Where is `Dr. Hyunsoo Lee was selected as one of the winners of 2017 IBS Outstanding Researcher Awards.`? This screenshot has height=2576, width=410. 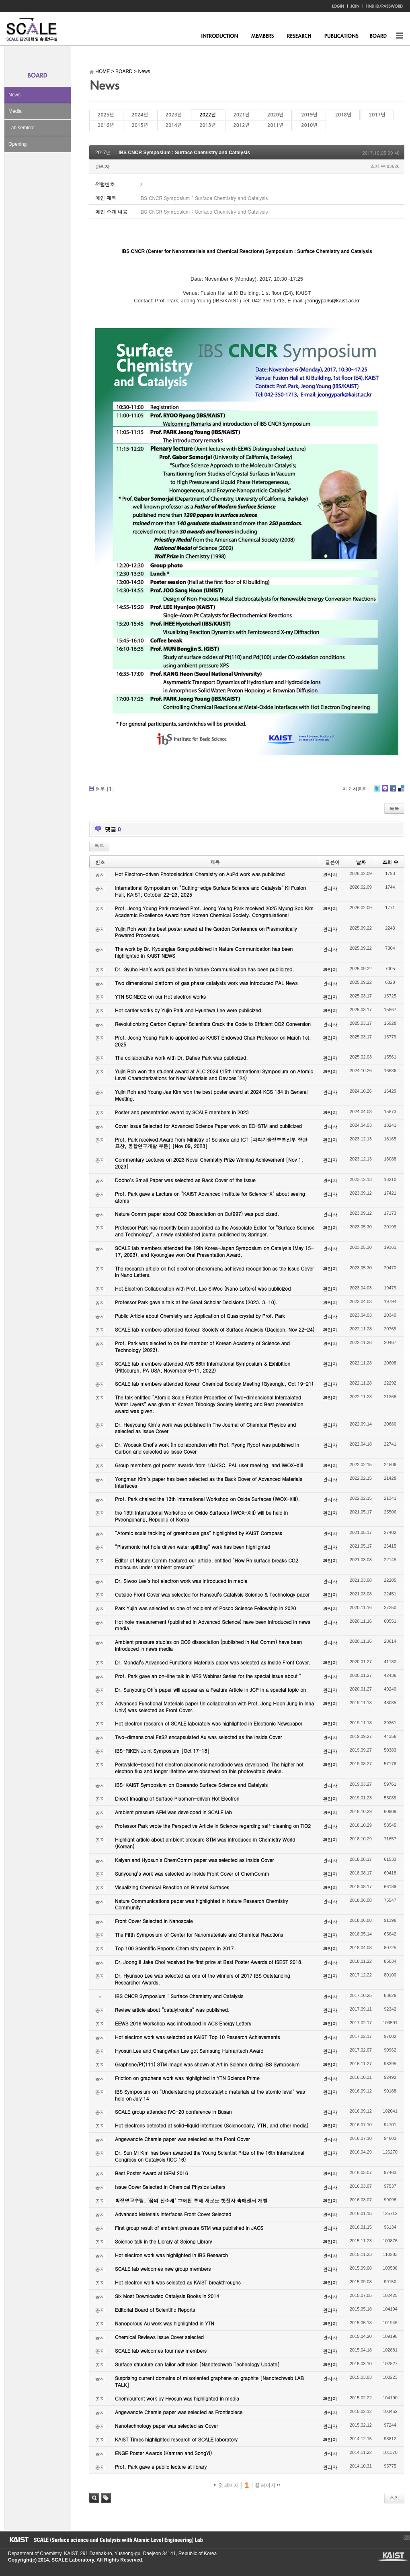
Dr. Hyunsoo Lee was selected as one of the winners of 2017 IBS Outstanding Researcher Awards. is located at coordinates (202, 1979).